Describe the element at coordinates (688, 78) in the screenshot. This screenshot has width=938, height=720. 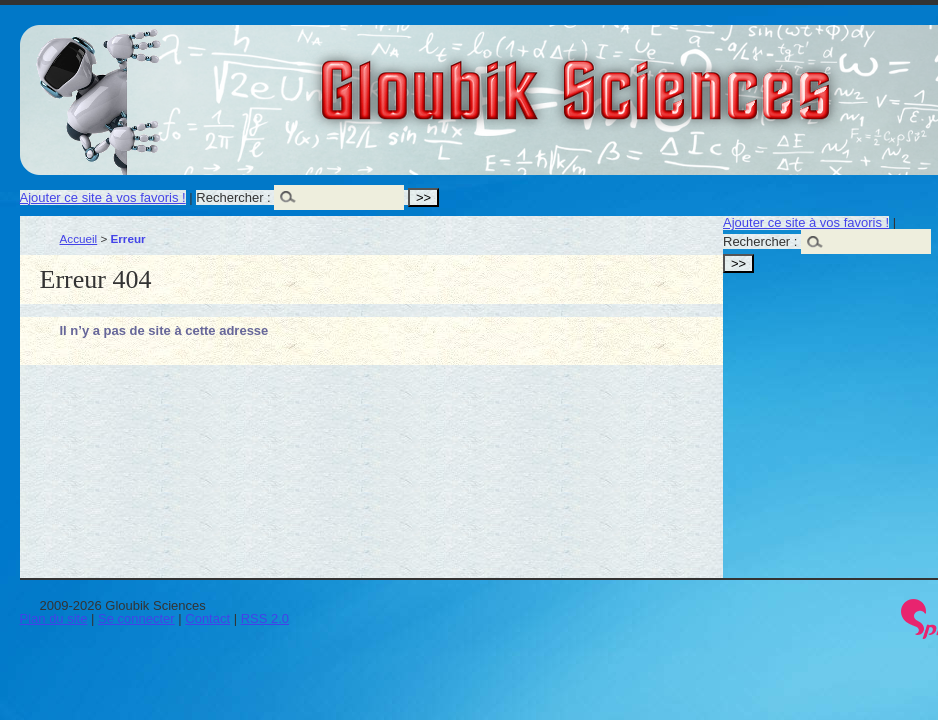
I see `Gloubik Sciences` at that location.